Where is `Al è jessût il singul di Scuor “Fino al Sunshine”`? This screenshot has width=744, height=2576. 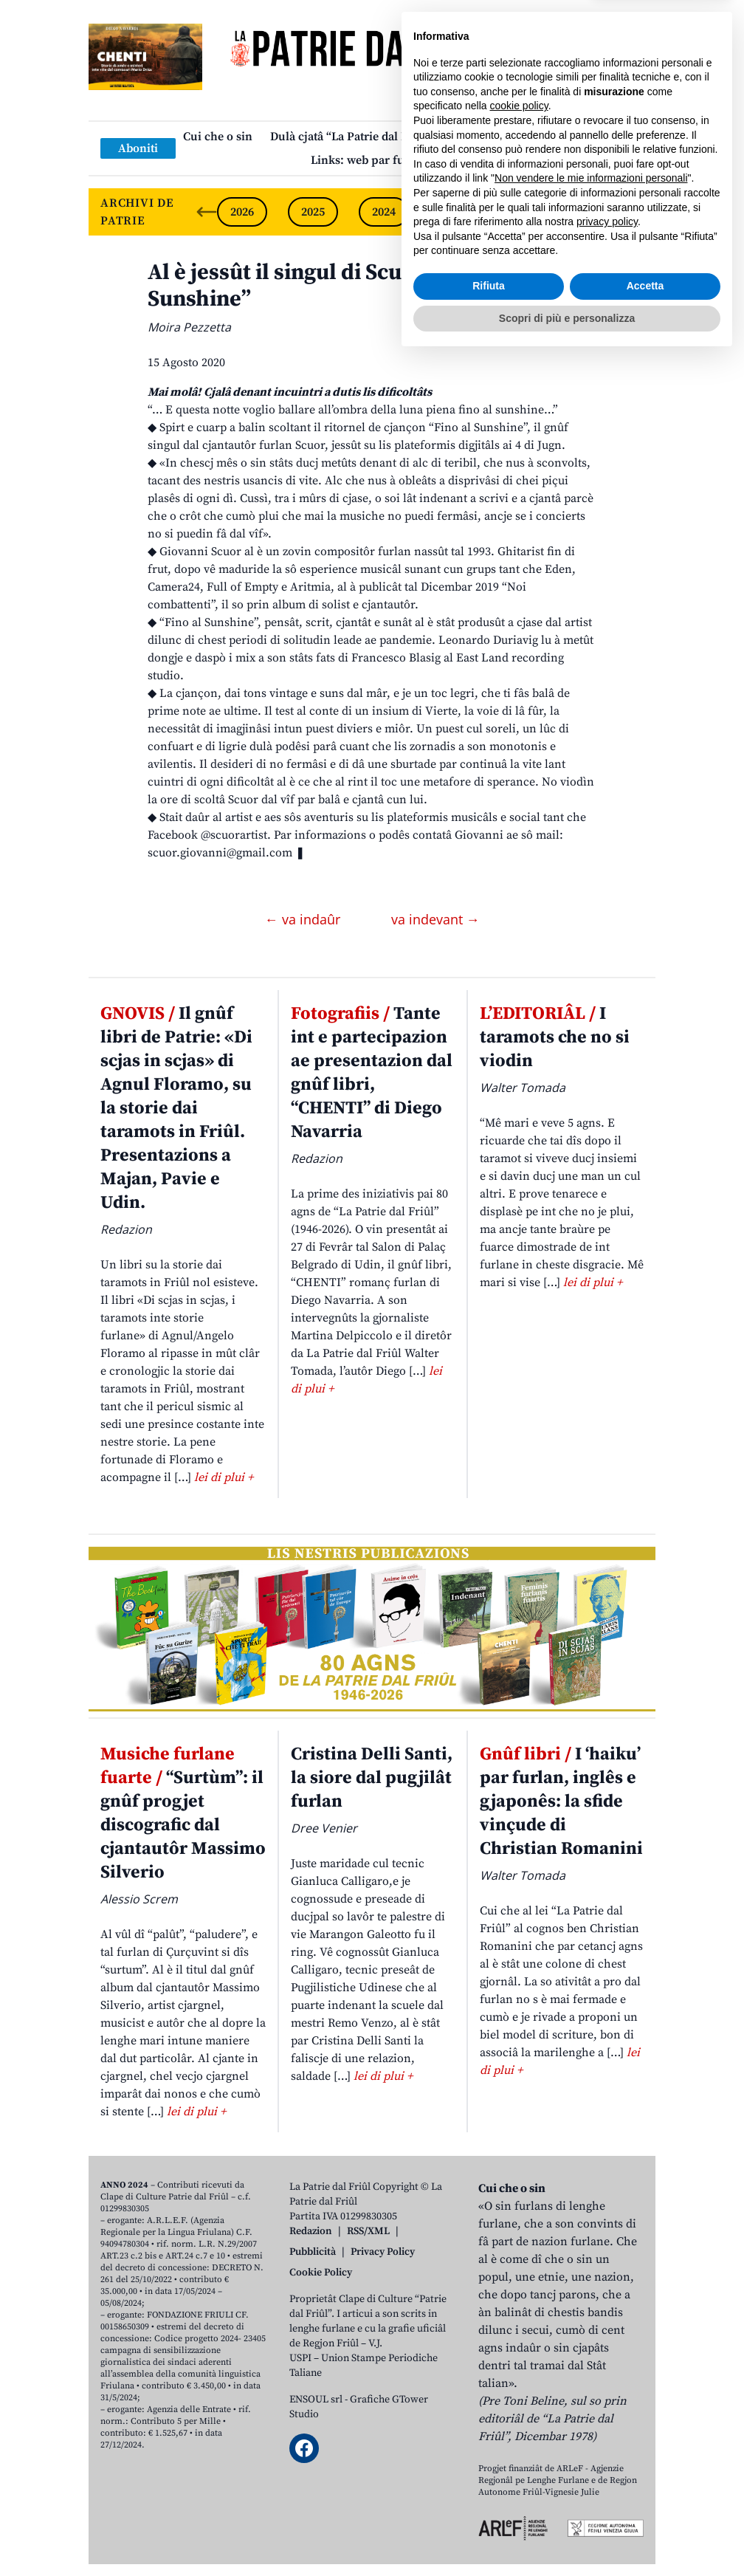 Al è jessût il singul di Scuor “Fino al Sunshine” is located at coordinates (327, 285).